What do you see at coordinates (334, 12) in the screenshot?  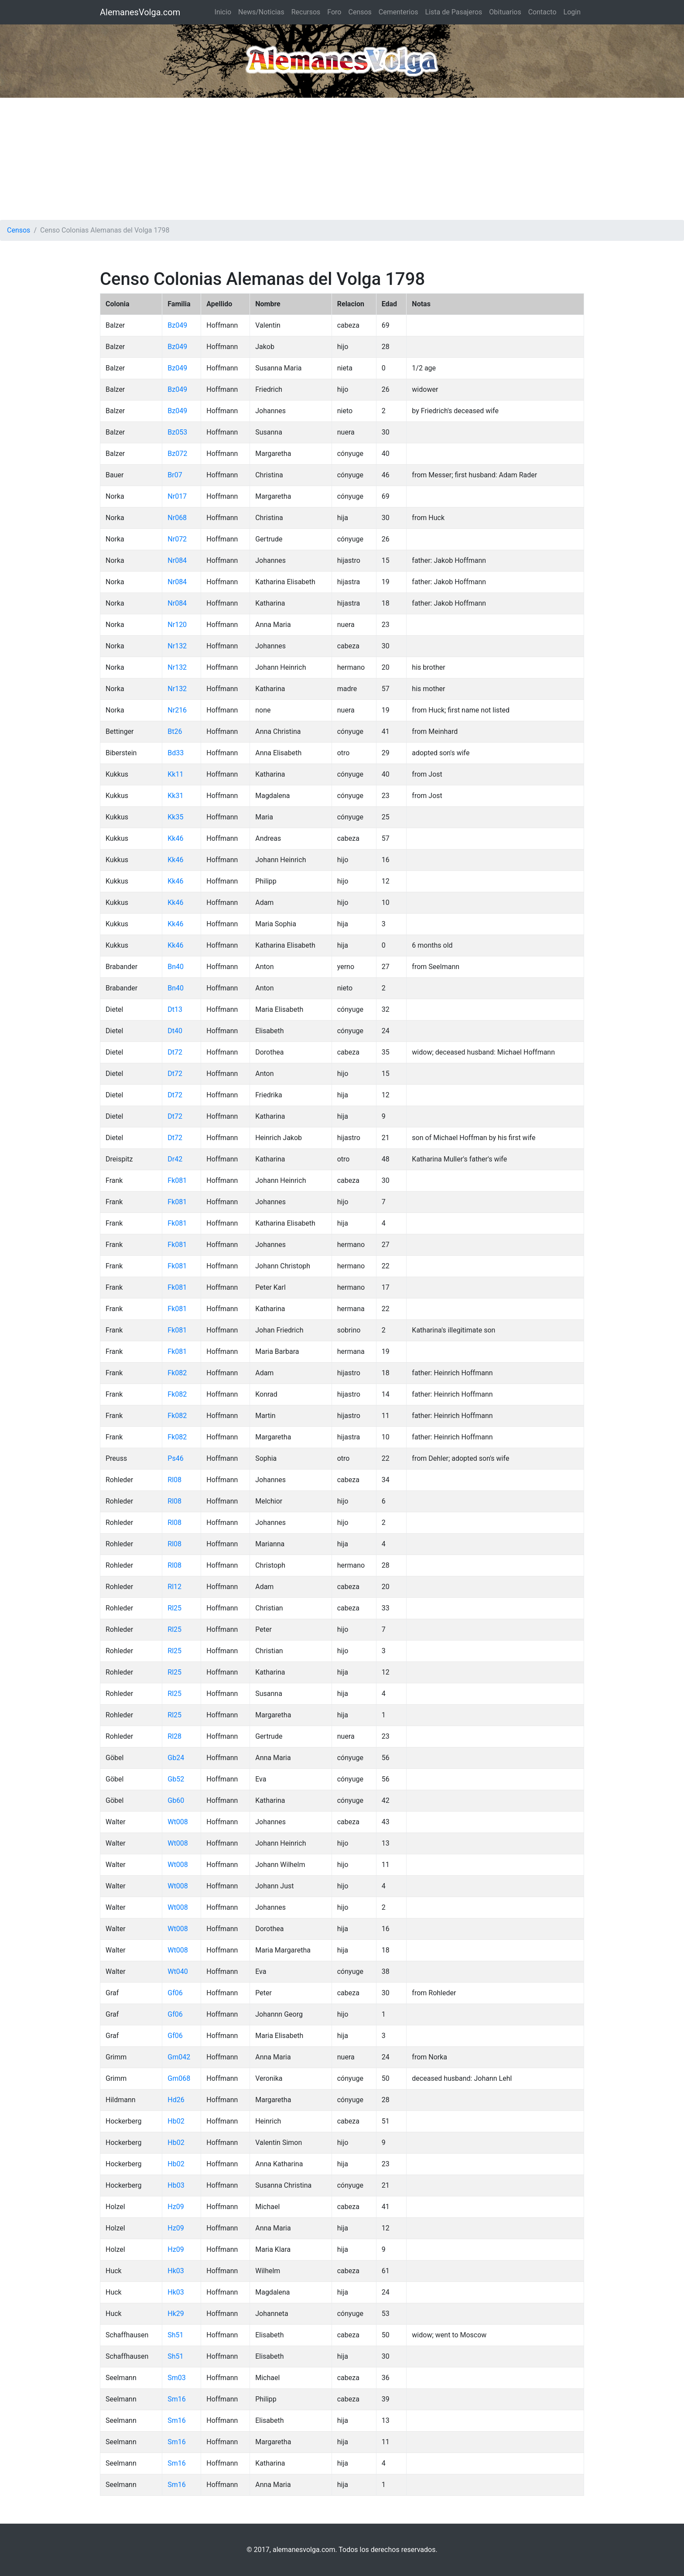 I see `Foro` at bounding box center [334, 12].